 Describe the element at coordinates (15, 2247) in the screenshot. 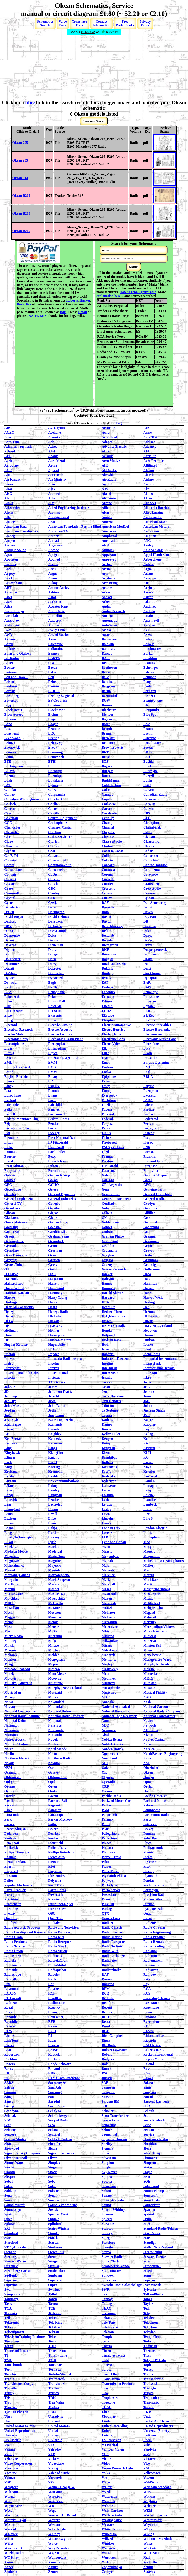

I see `STC ;Australia` at that location.